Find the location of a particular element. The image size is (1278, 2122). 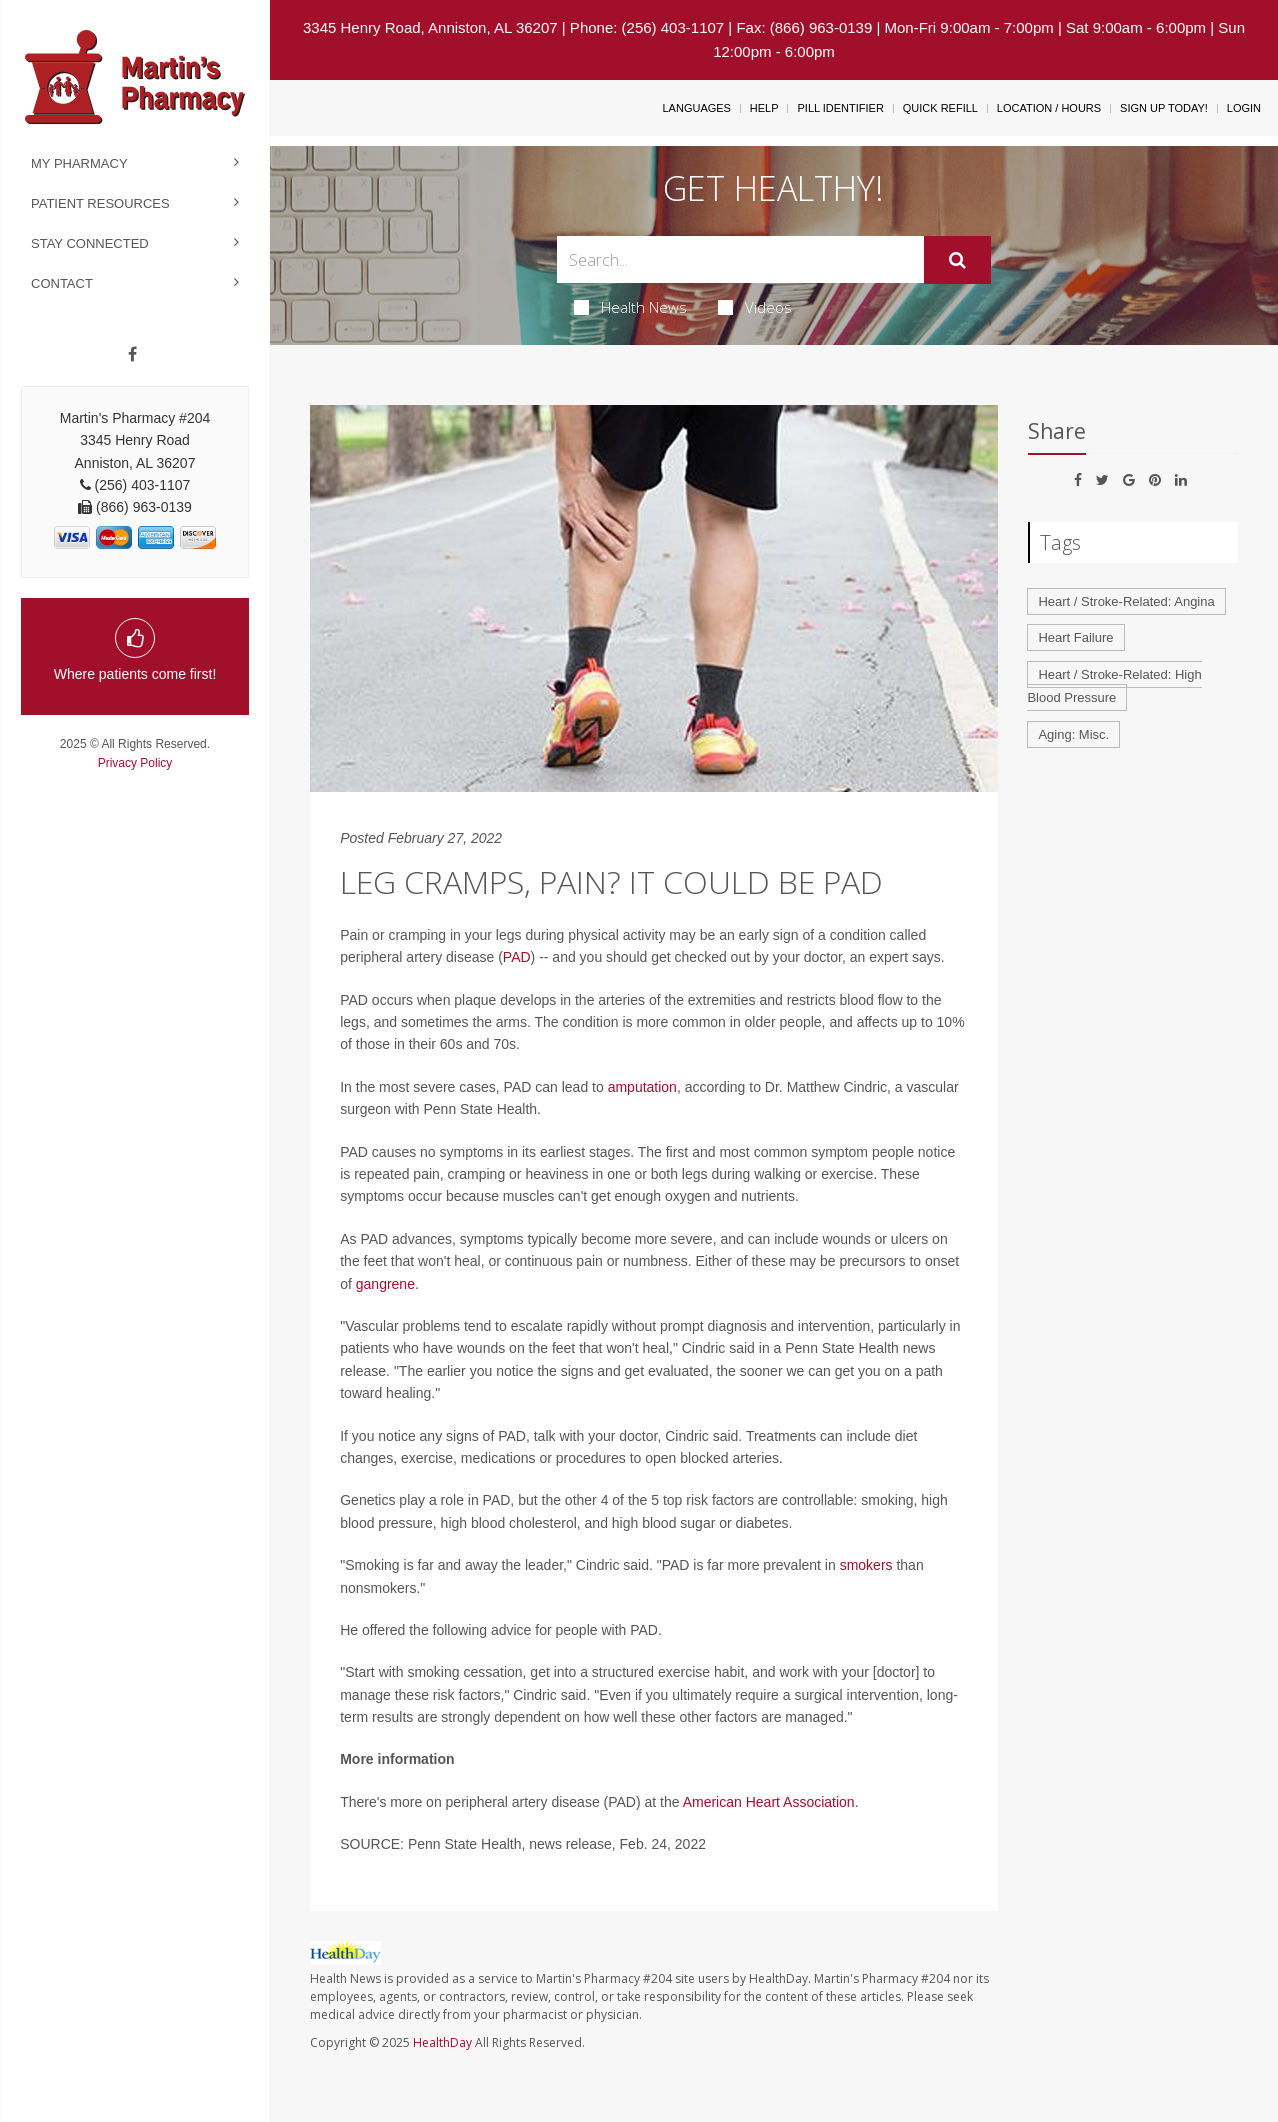

Patient Resources is located at coordinates (100, 203).